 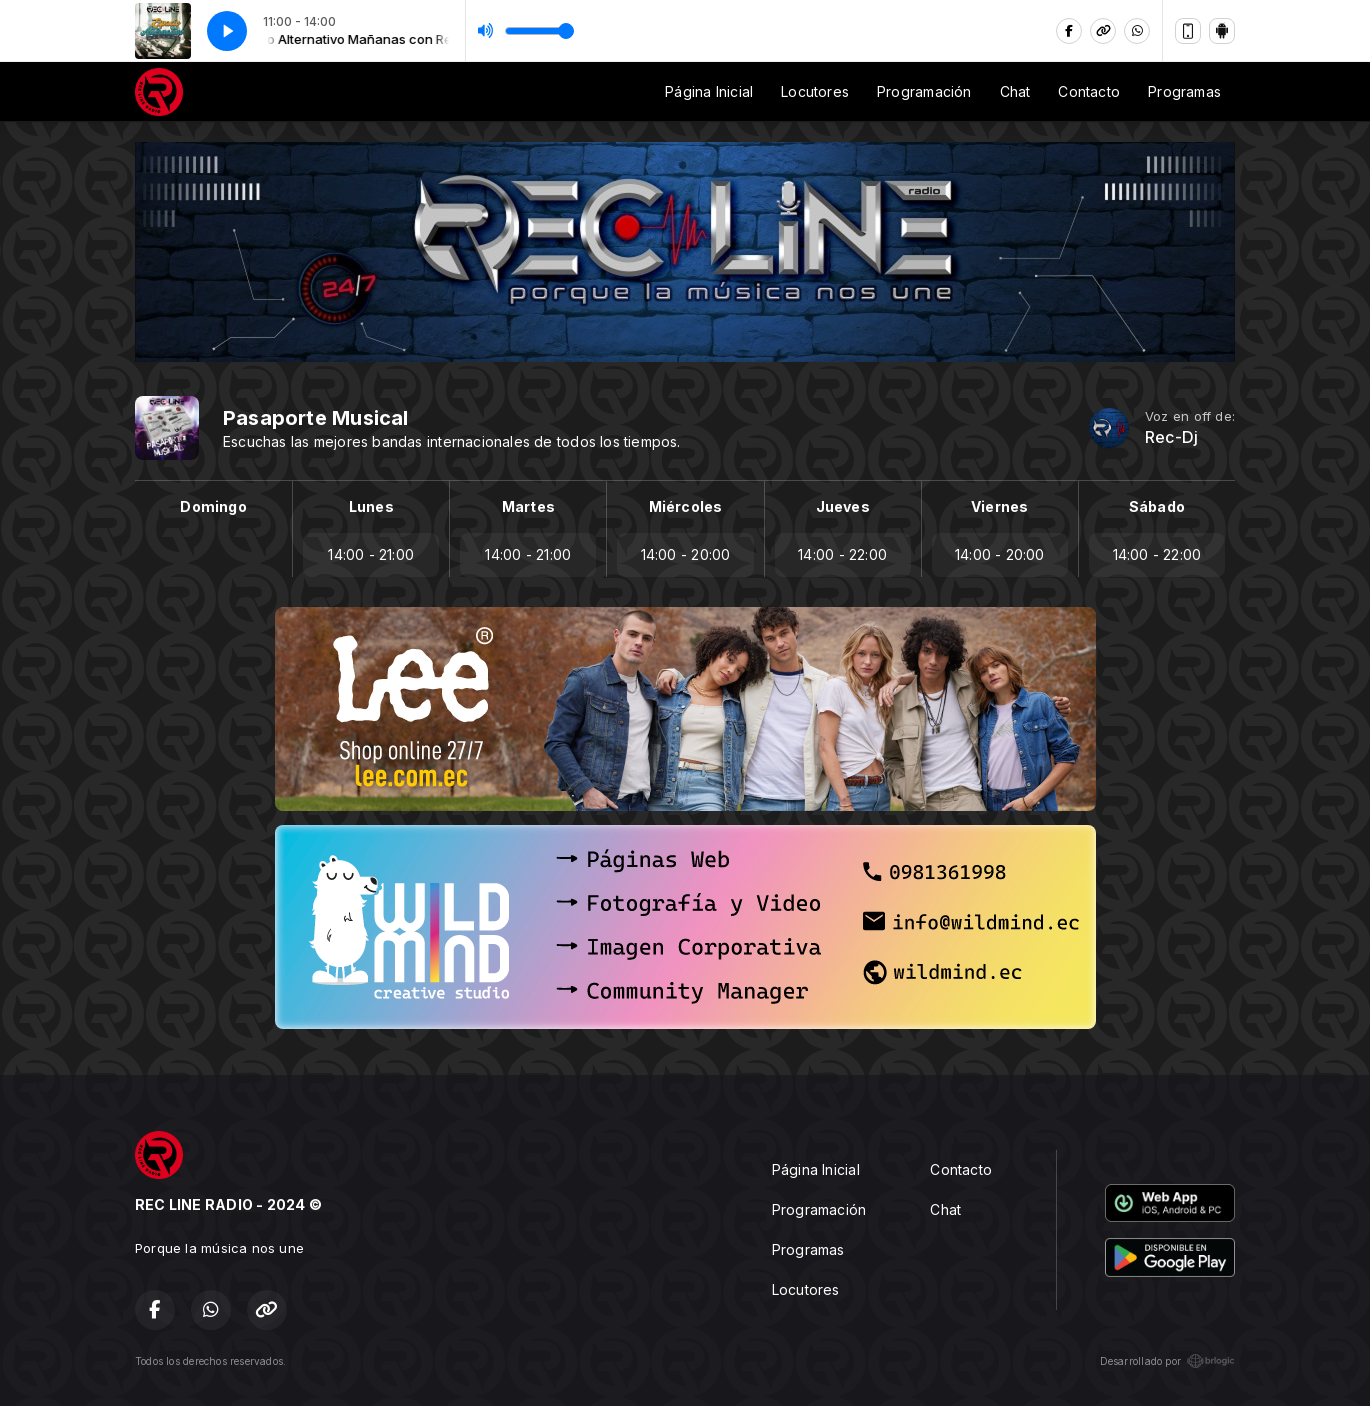 I want to click on Chat, so click(x=1015, y=91).